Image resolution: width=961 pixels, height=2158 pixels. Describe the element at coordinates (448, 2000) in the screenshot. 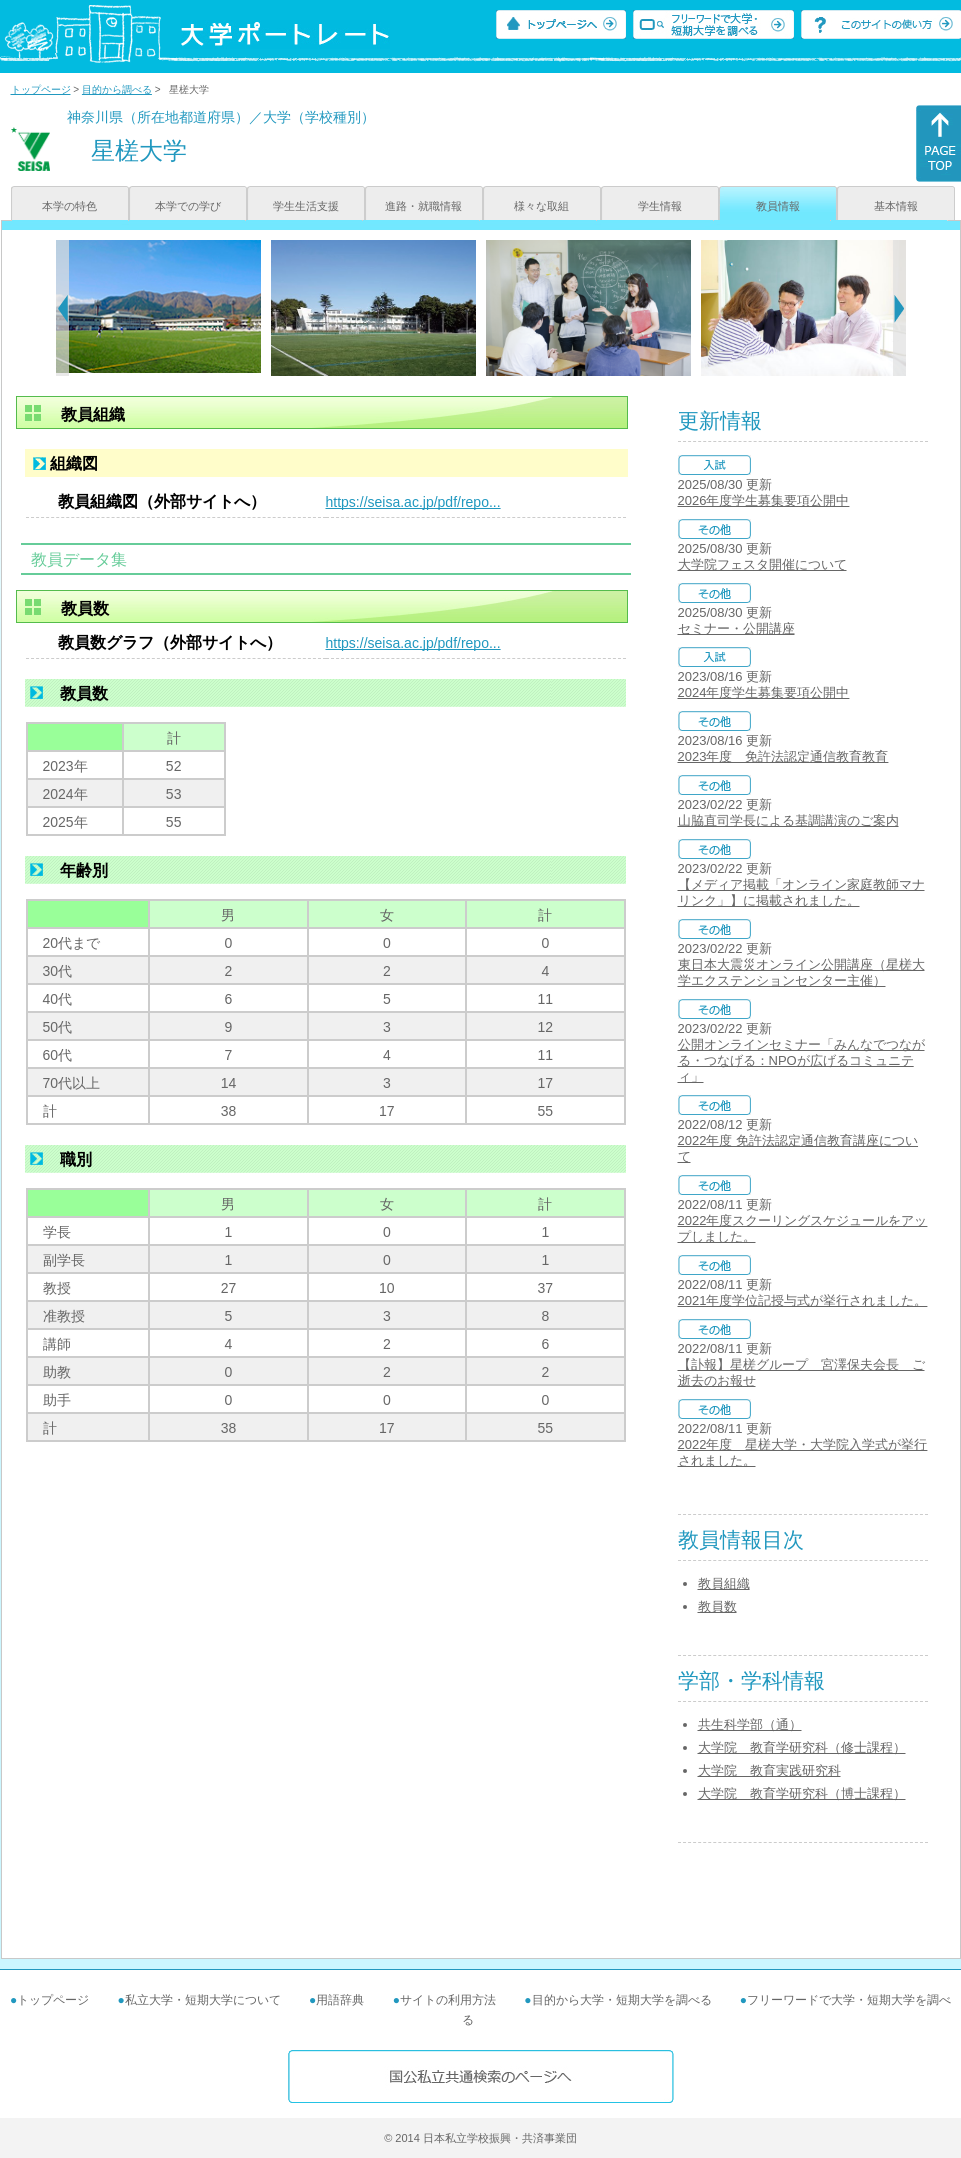

I see `サイトの利用方法` at that location.